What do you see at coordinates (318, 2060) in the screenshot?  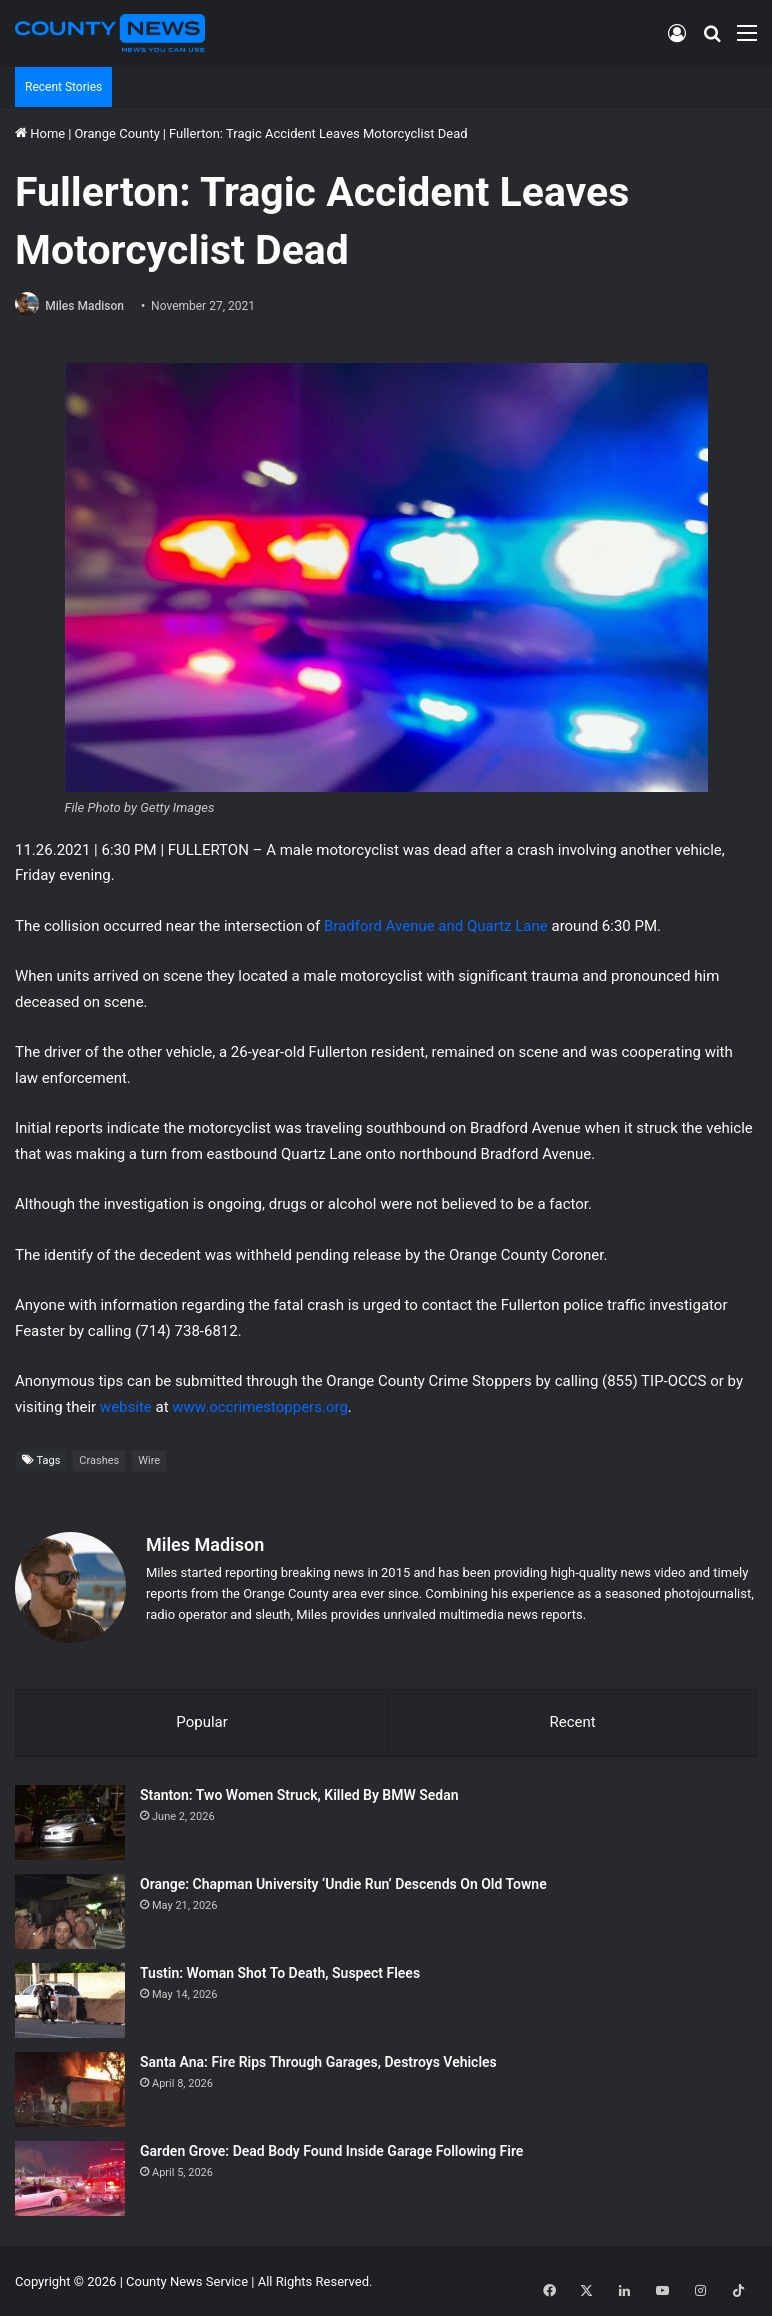 I see `Santa Ana: Fire Rips Through Garages, Destroys Vehicles` at bounding box center [318, 2060].